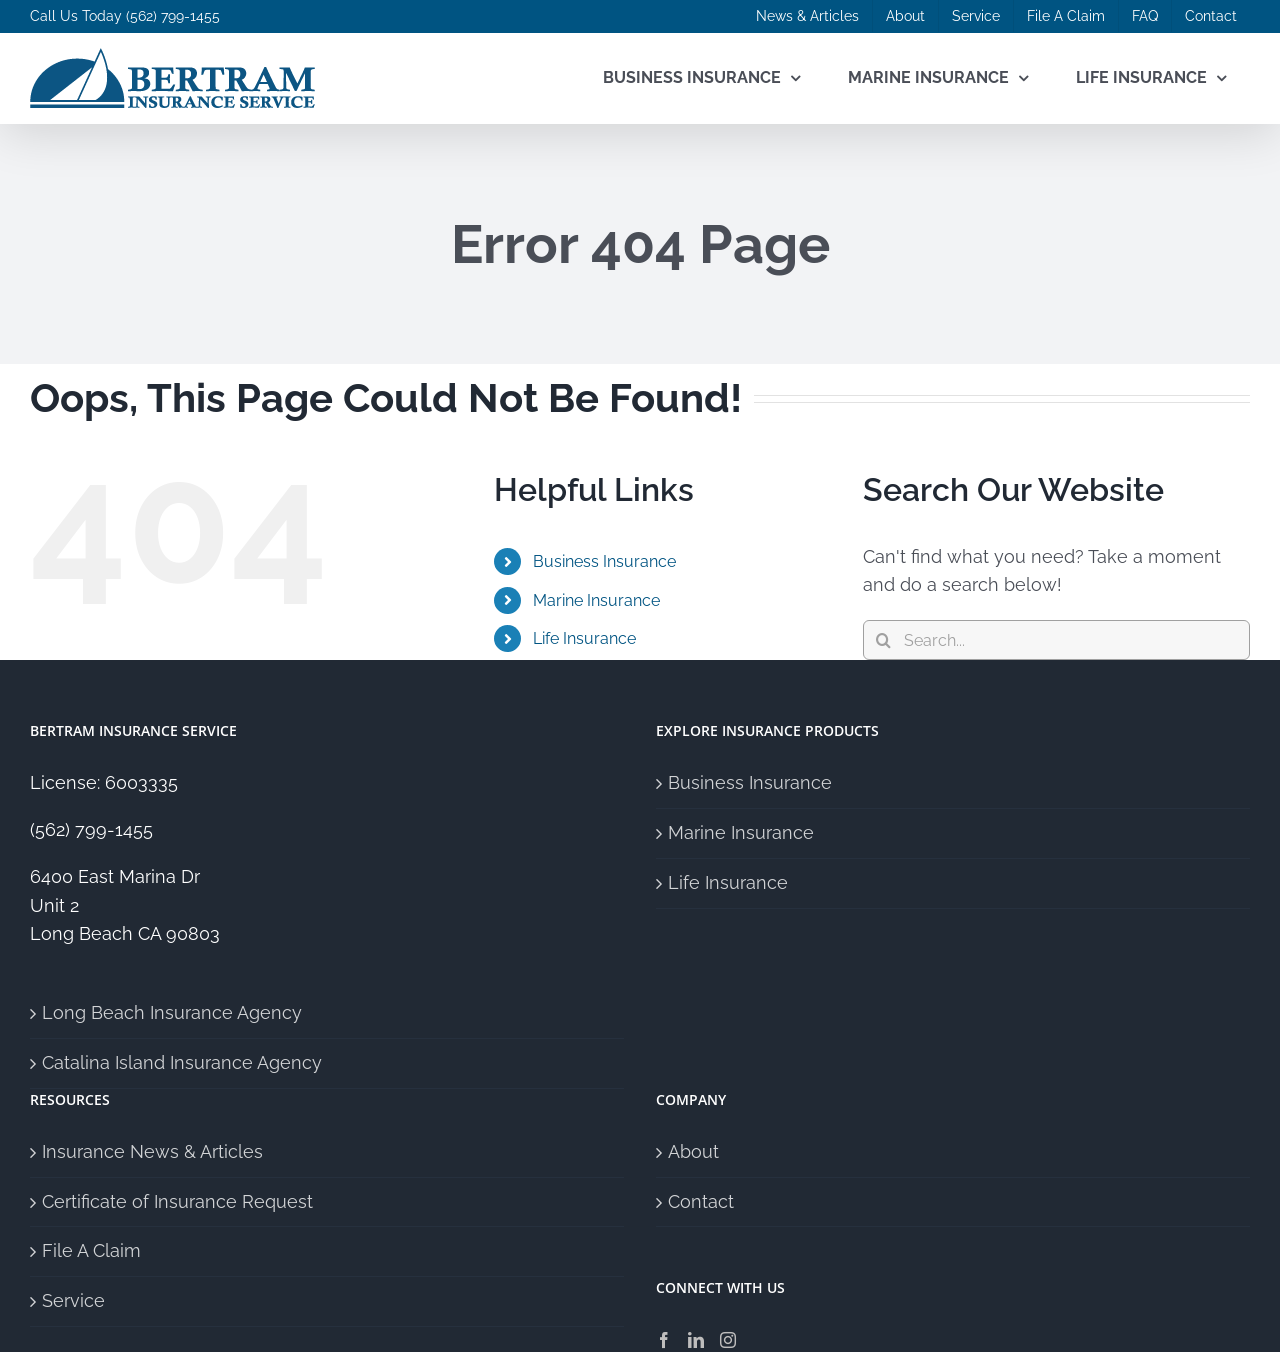 The width and height of the screenshot is (1280, 1352). I want to click on Life Insurance, so click(584, 638).